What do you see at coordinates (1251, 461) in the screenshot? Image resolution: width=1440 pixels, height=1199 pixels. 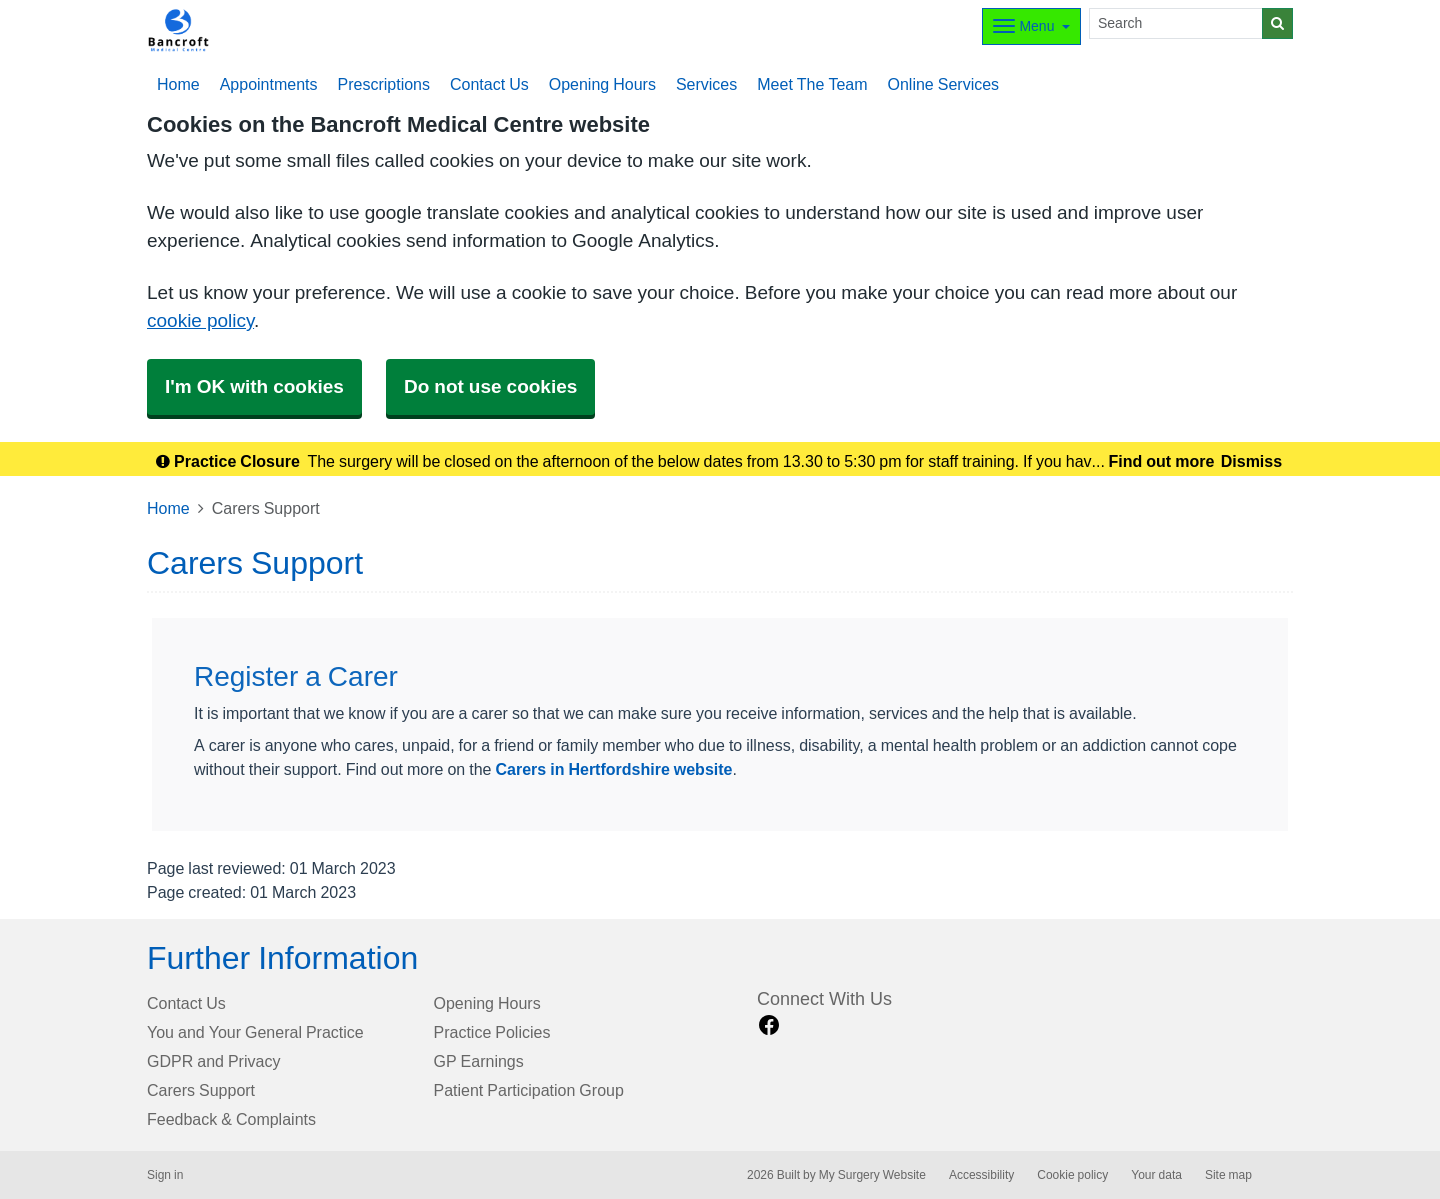 I see `Dismiss` at bounding box center [1251, 461].